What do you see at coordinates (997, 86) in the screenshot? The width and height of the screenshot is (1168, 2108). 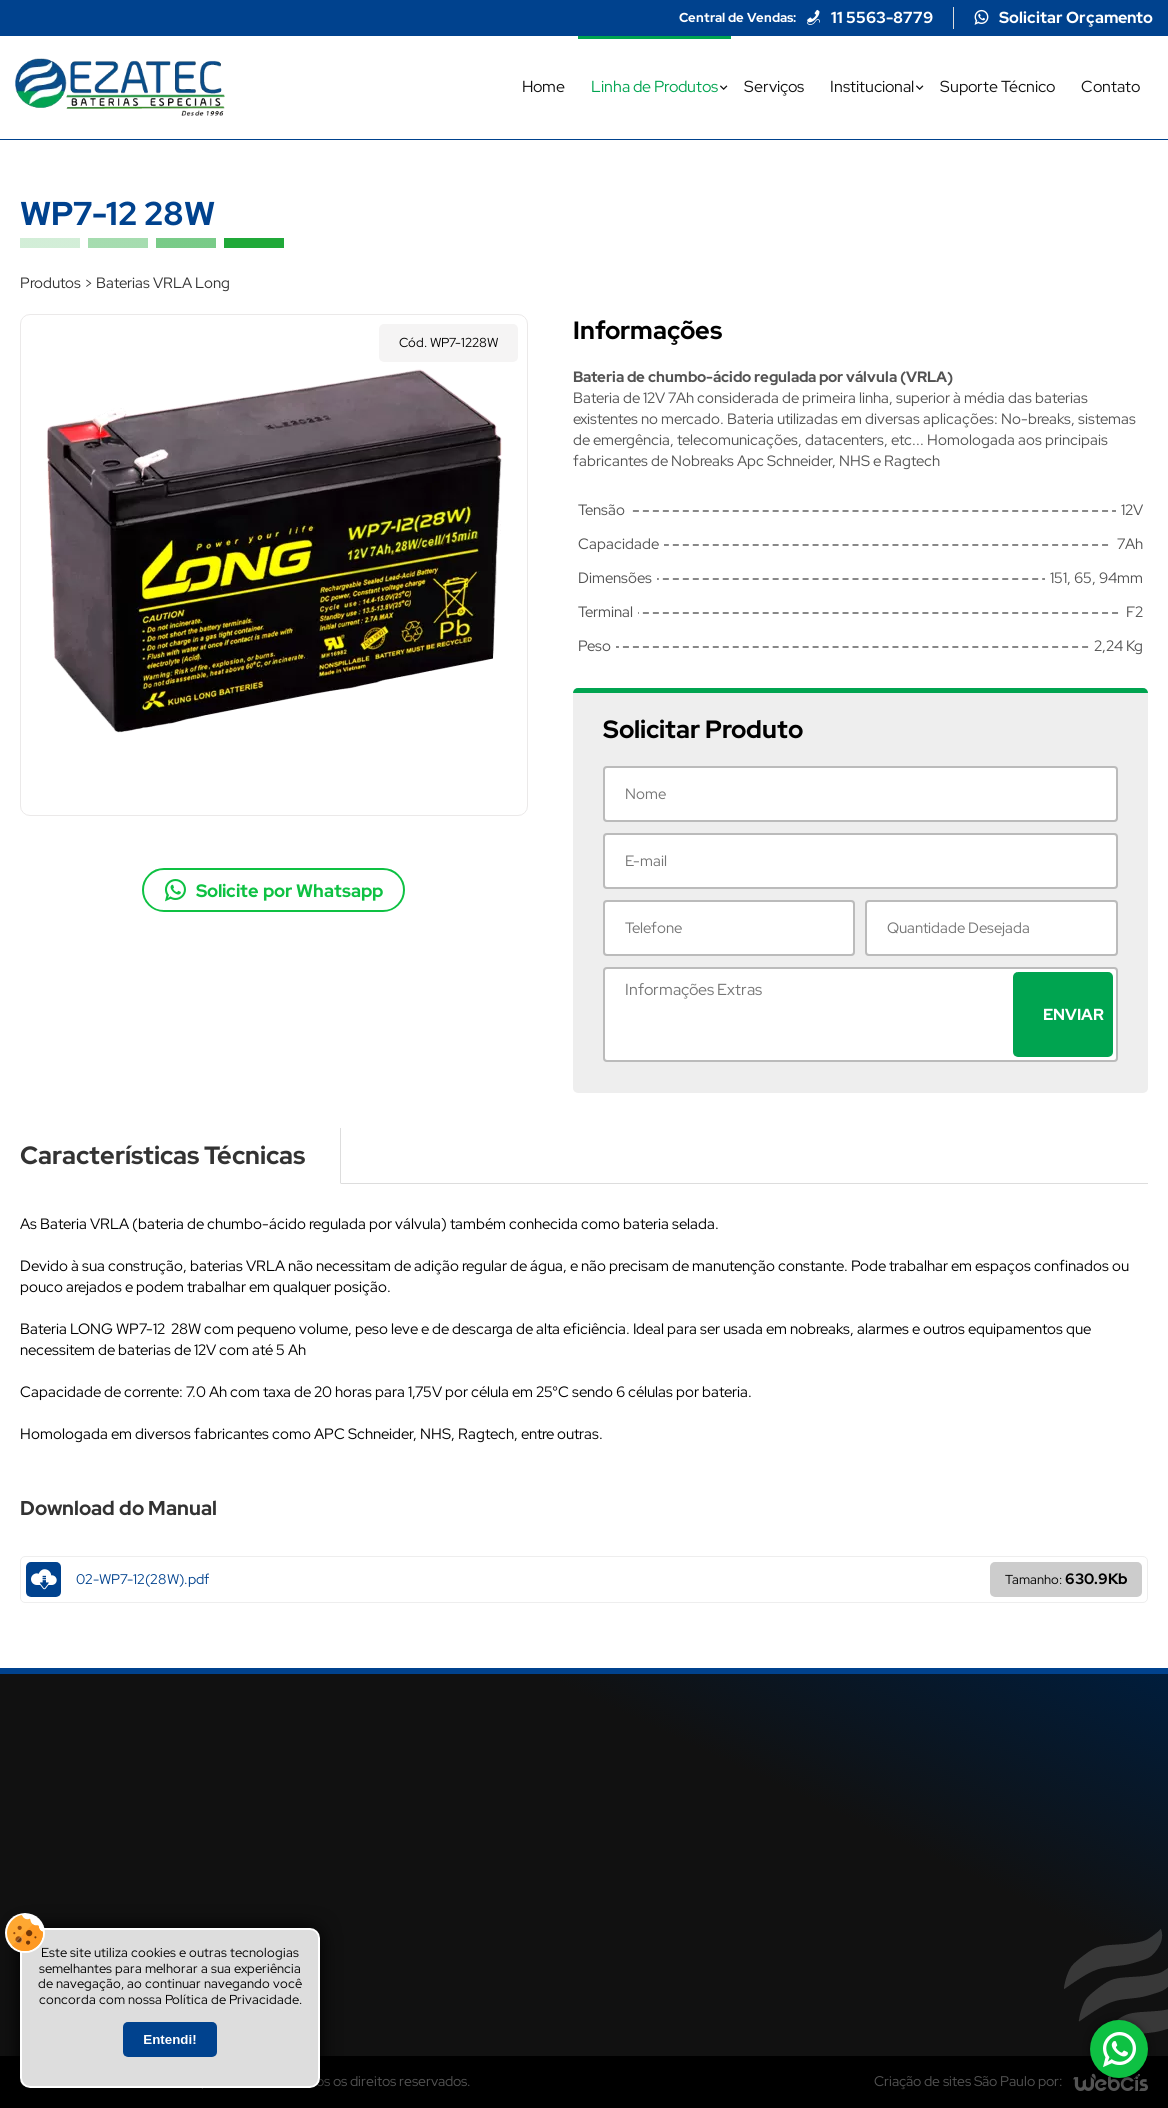 I see `Suporte Técnico` at bounding box center [997, 86].